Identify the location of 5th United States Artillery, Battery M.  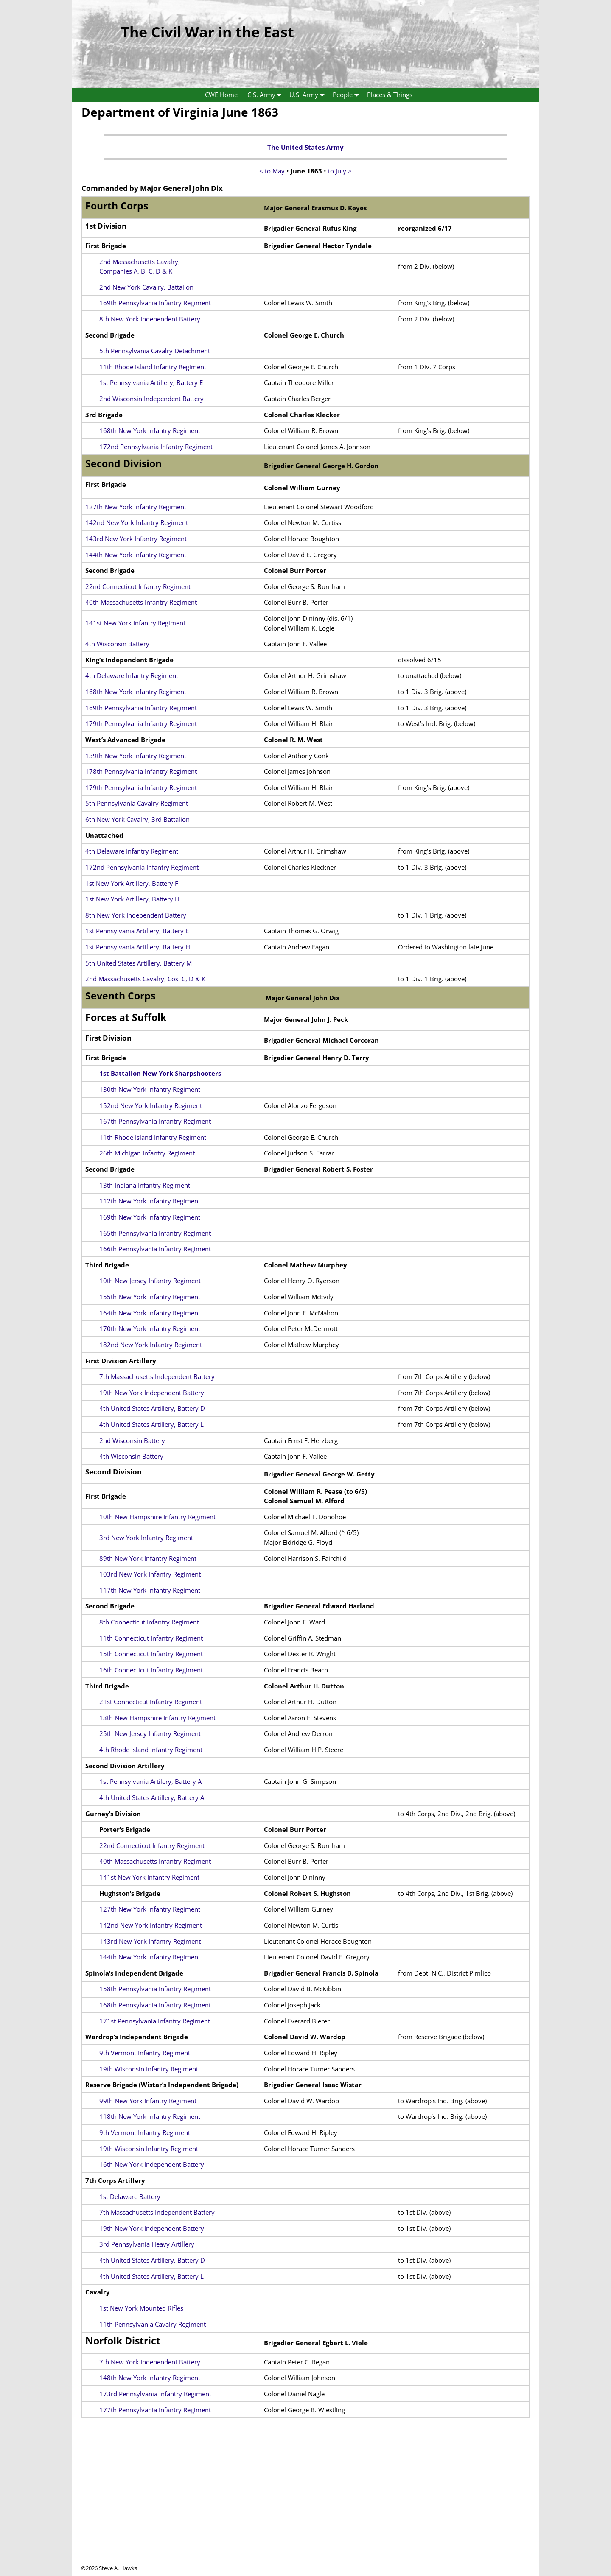
(138, 963).